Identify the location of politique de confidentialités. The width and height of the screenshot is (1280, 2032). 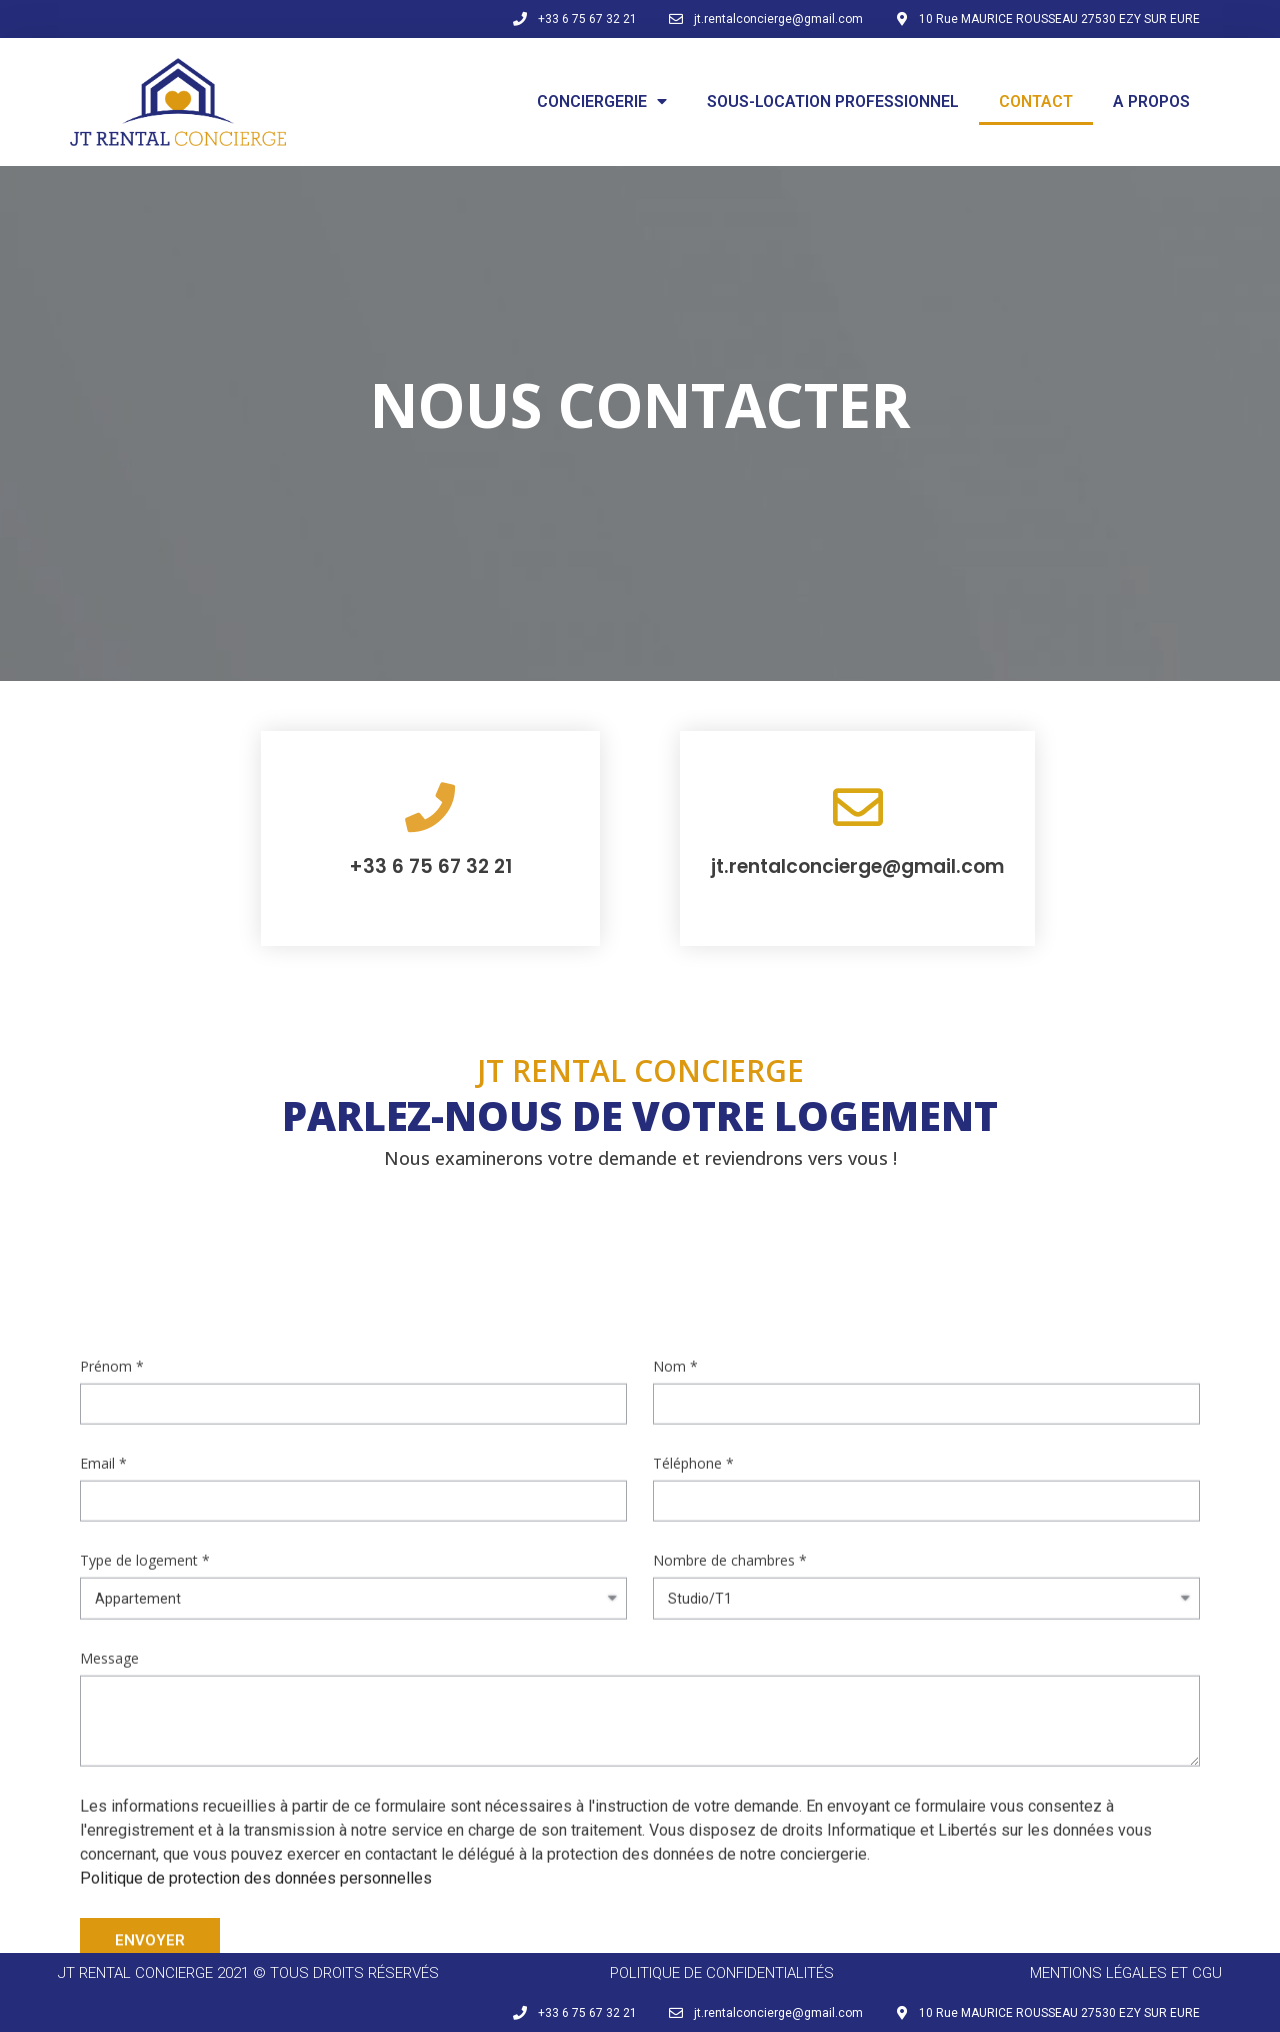
(722, 1973).